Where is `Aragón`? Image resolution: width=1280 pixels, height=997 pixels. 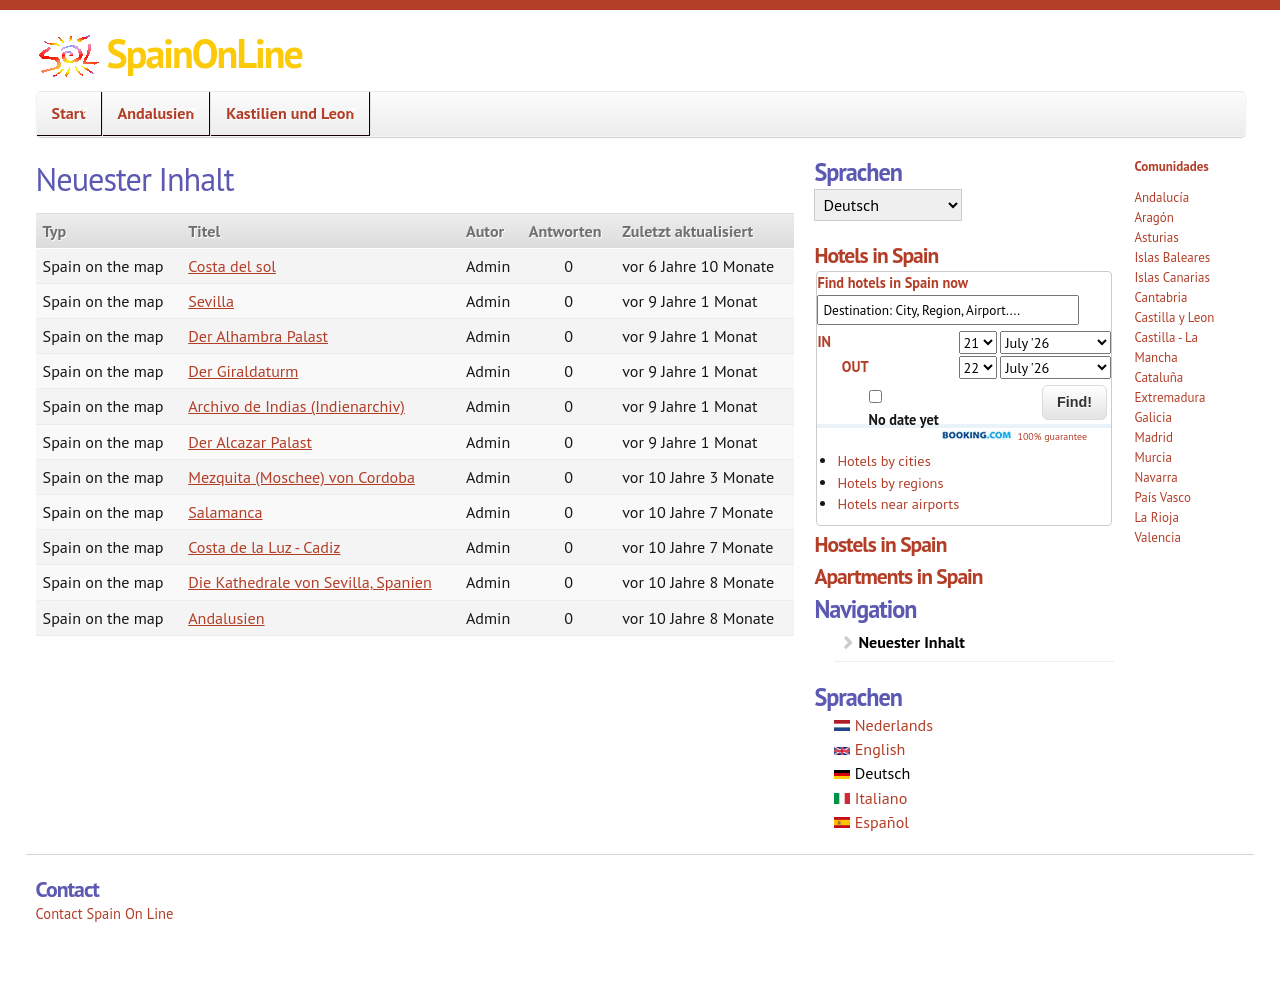
Aragón is located at coordinates (1154, 217).